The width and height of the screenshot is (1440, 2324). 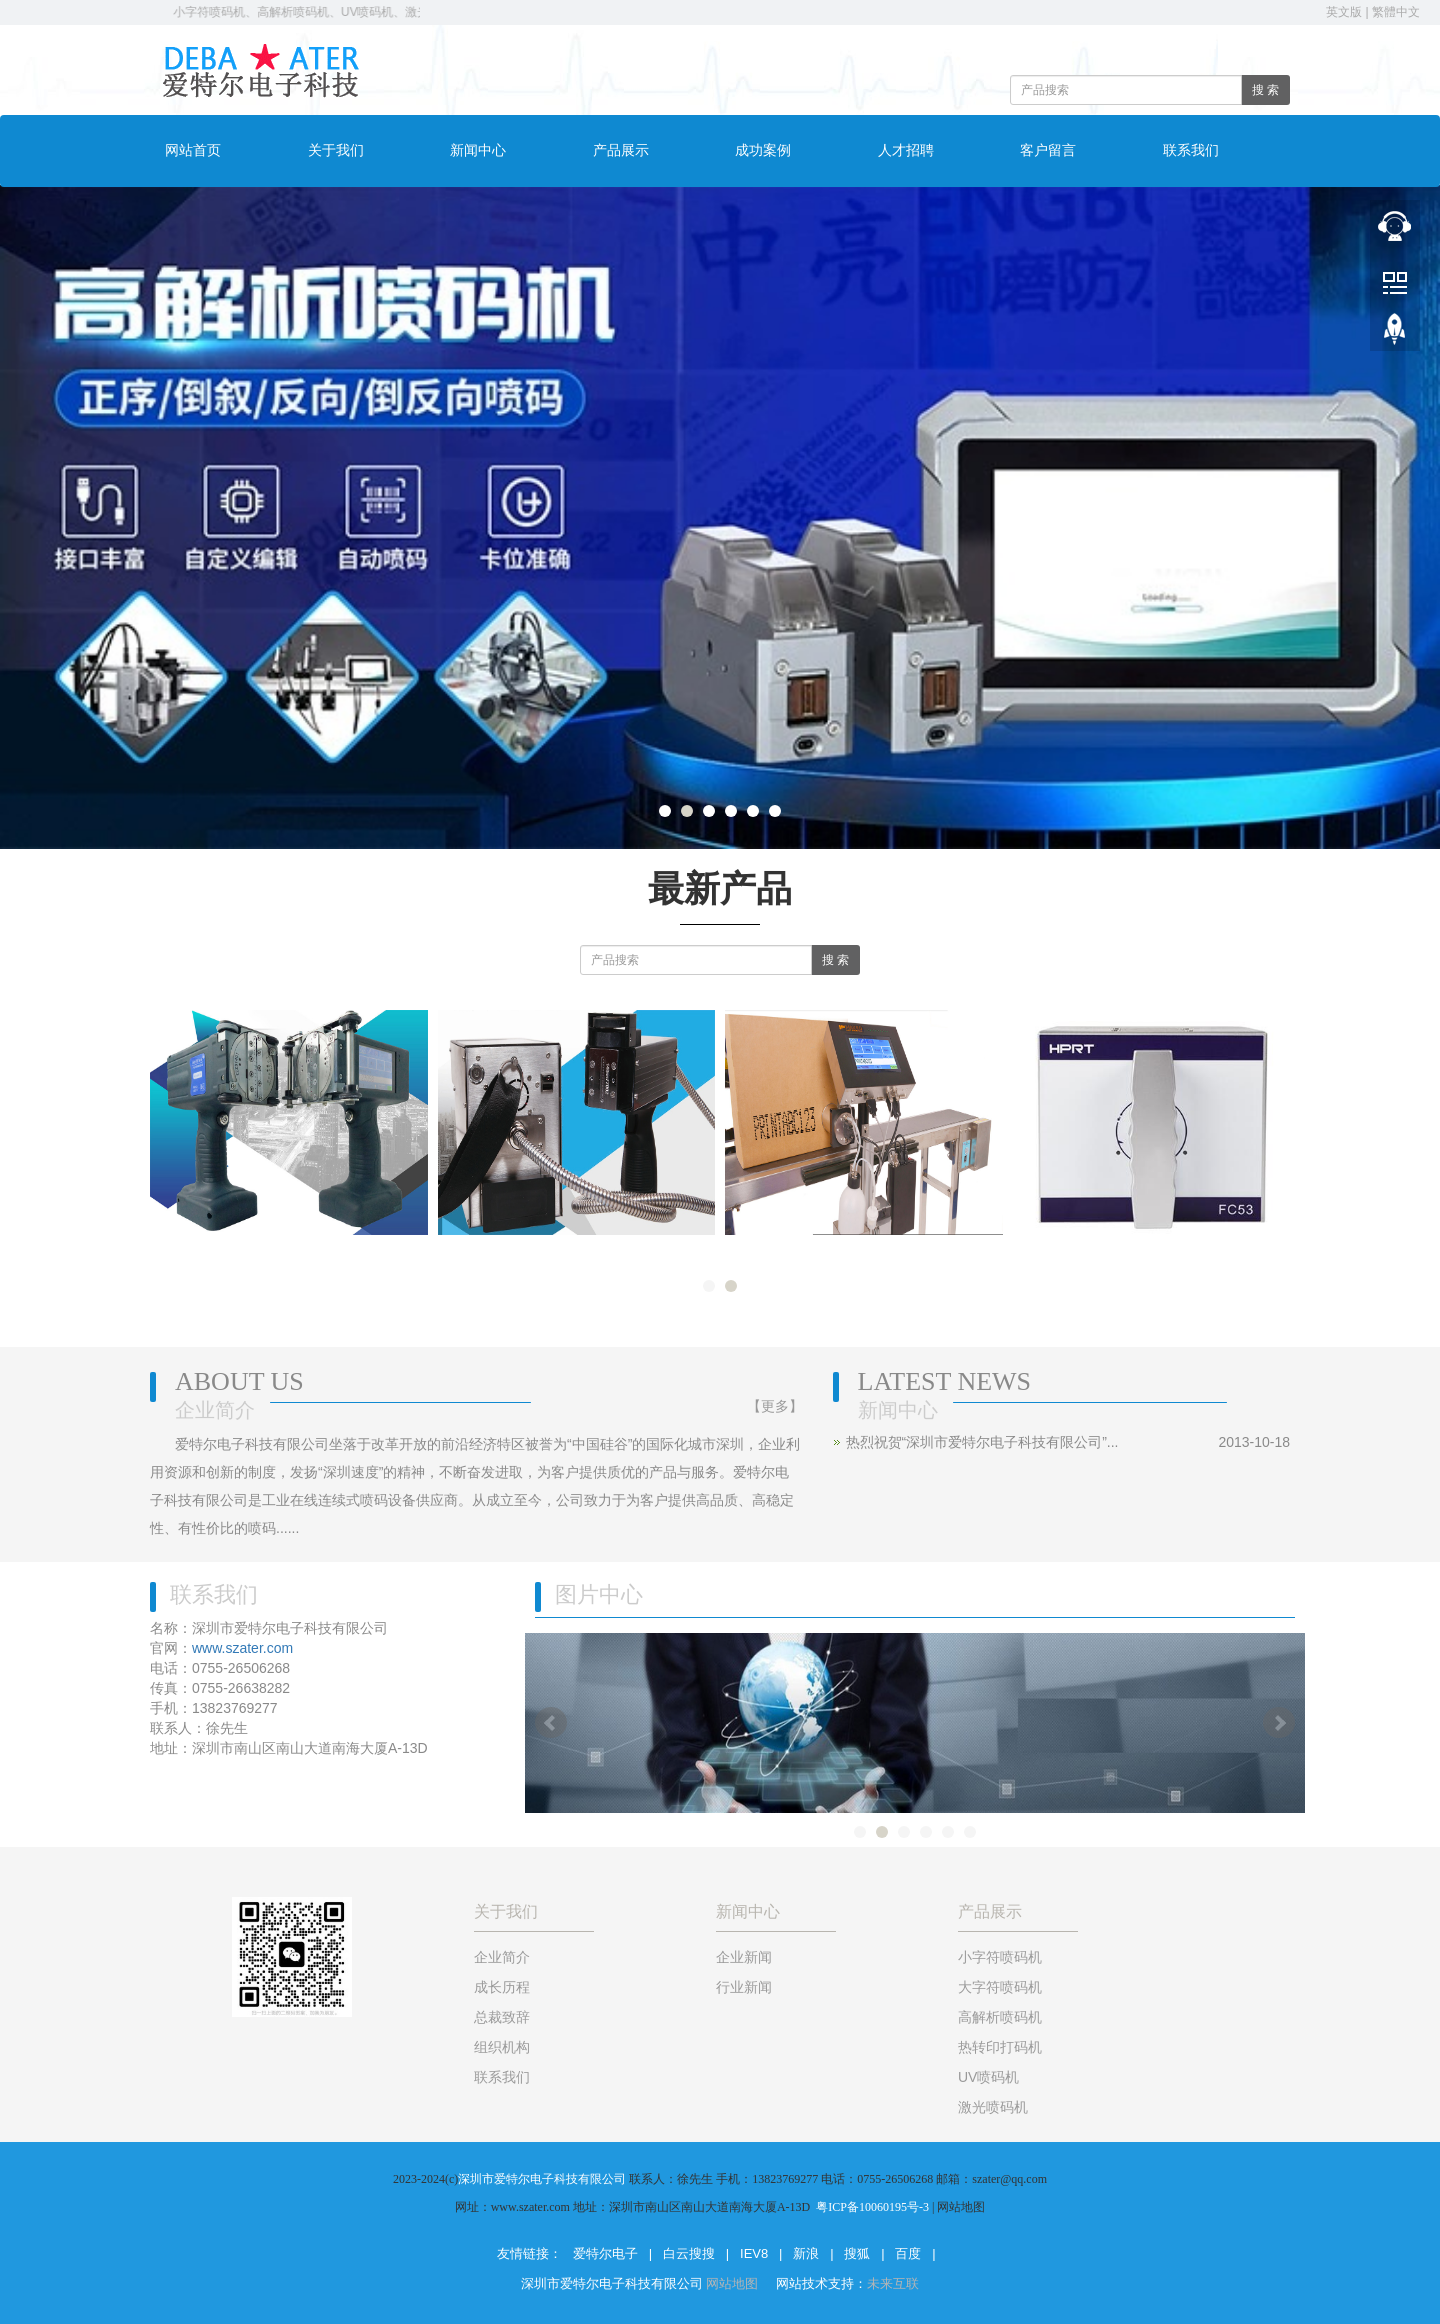 I want to click on 成长历程, so click(x=502, y=1987).